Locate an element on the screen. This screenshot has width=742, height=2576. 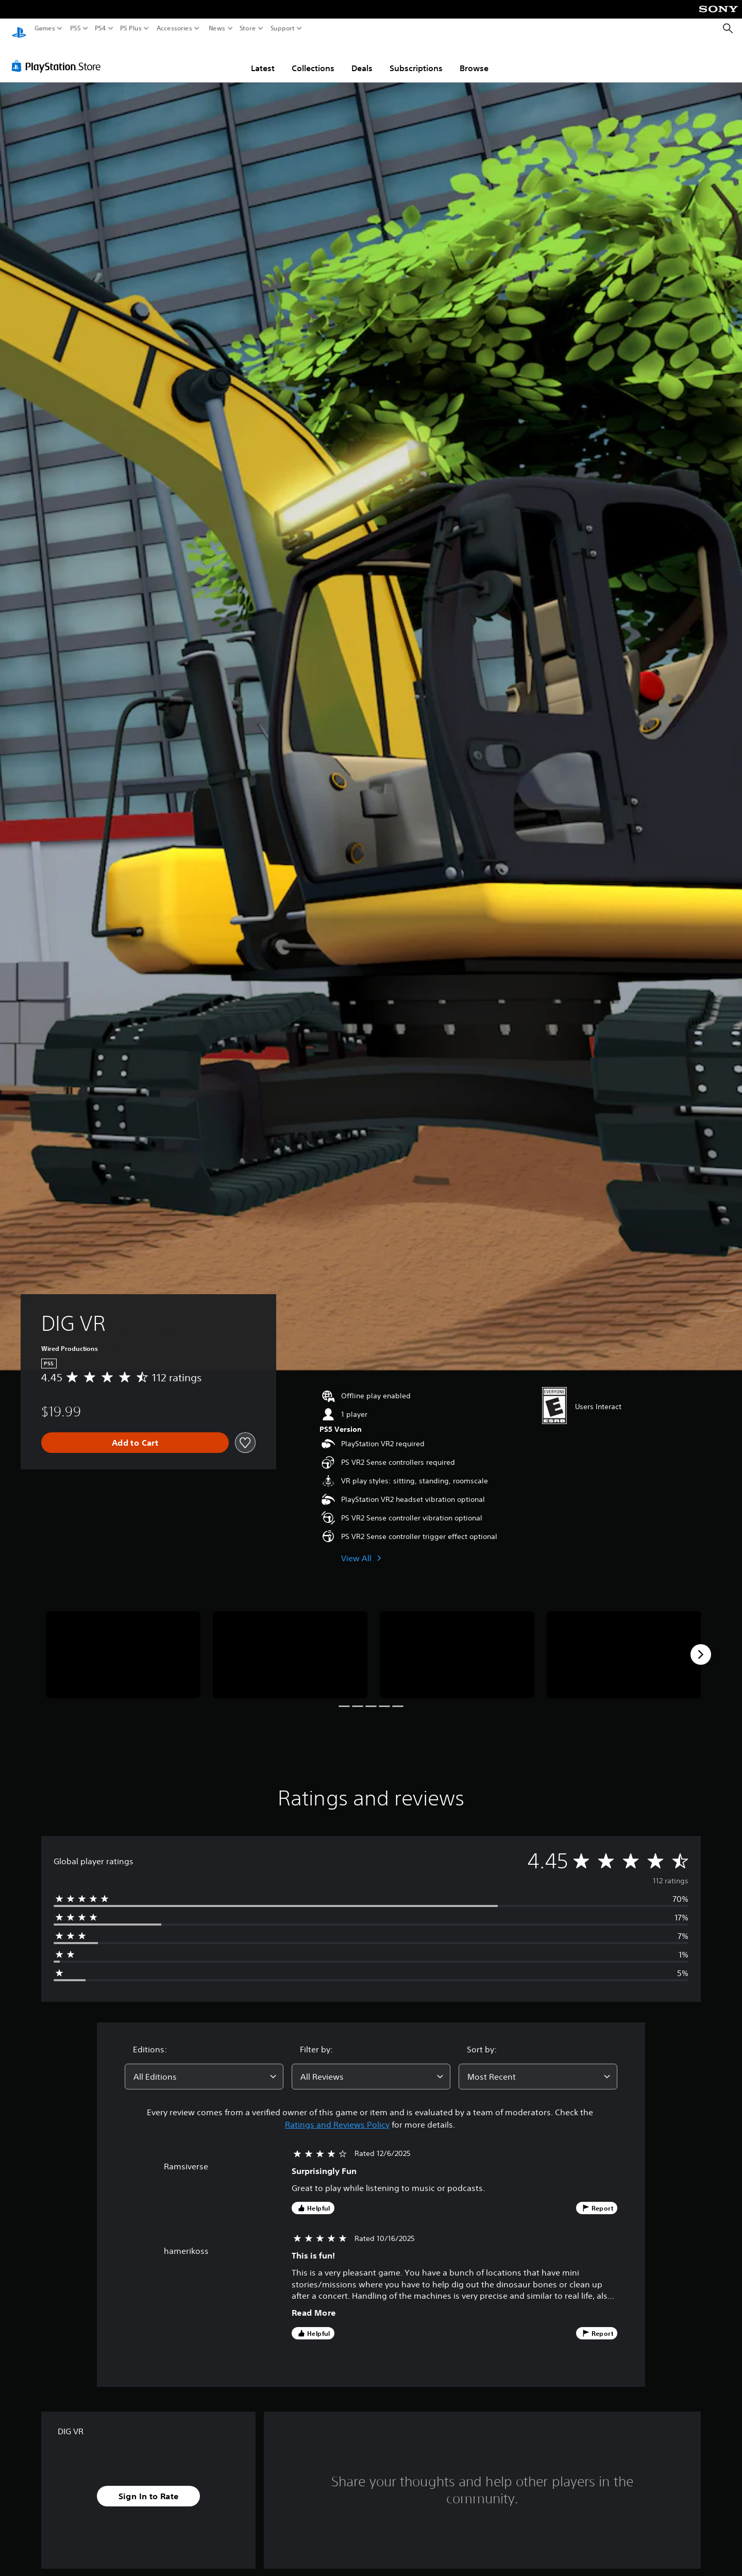
Subscriptions is located at coordinates (416, 58).